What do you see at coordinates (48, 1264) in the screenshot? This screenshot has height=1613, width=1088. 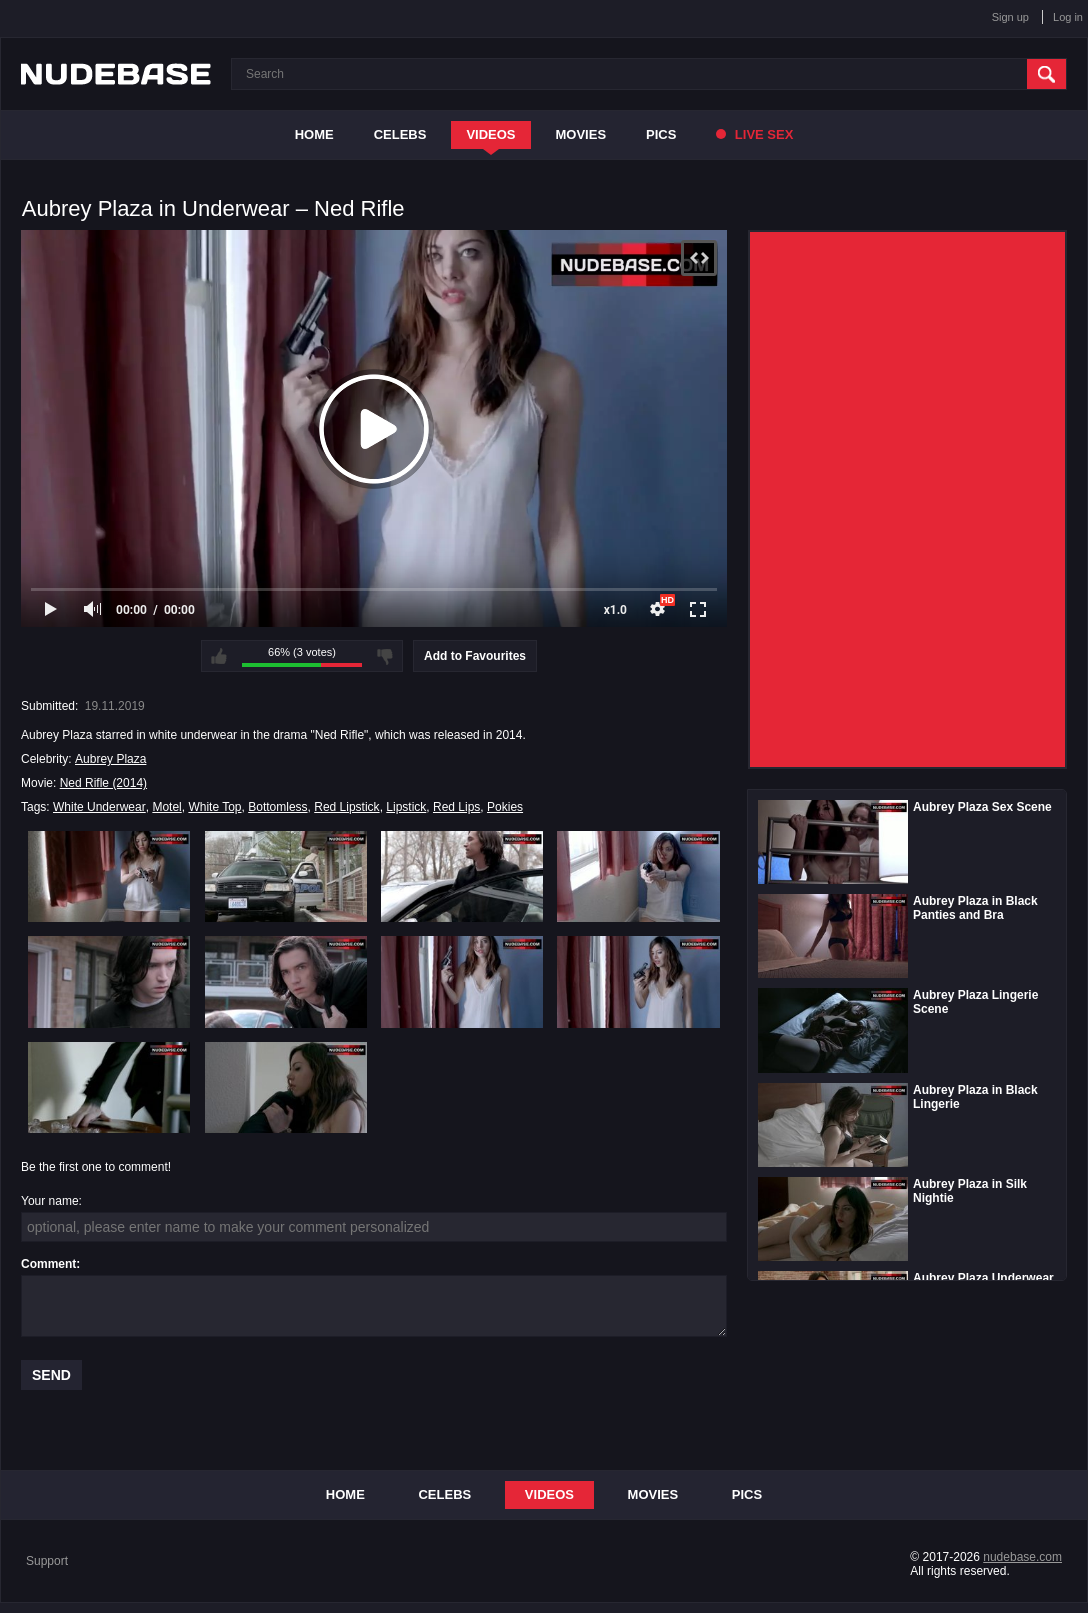 I see `Comment` at bounding box center [48, 1264].